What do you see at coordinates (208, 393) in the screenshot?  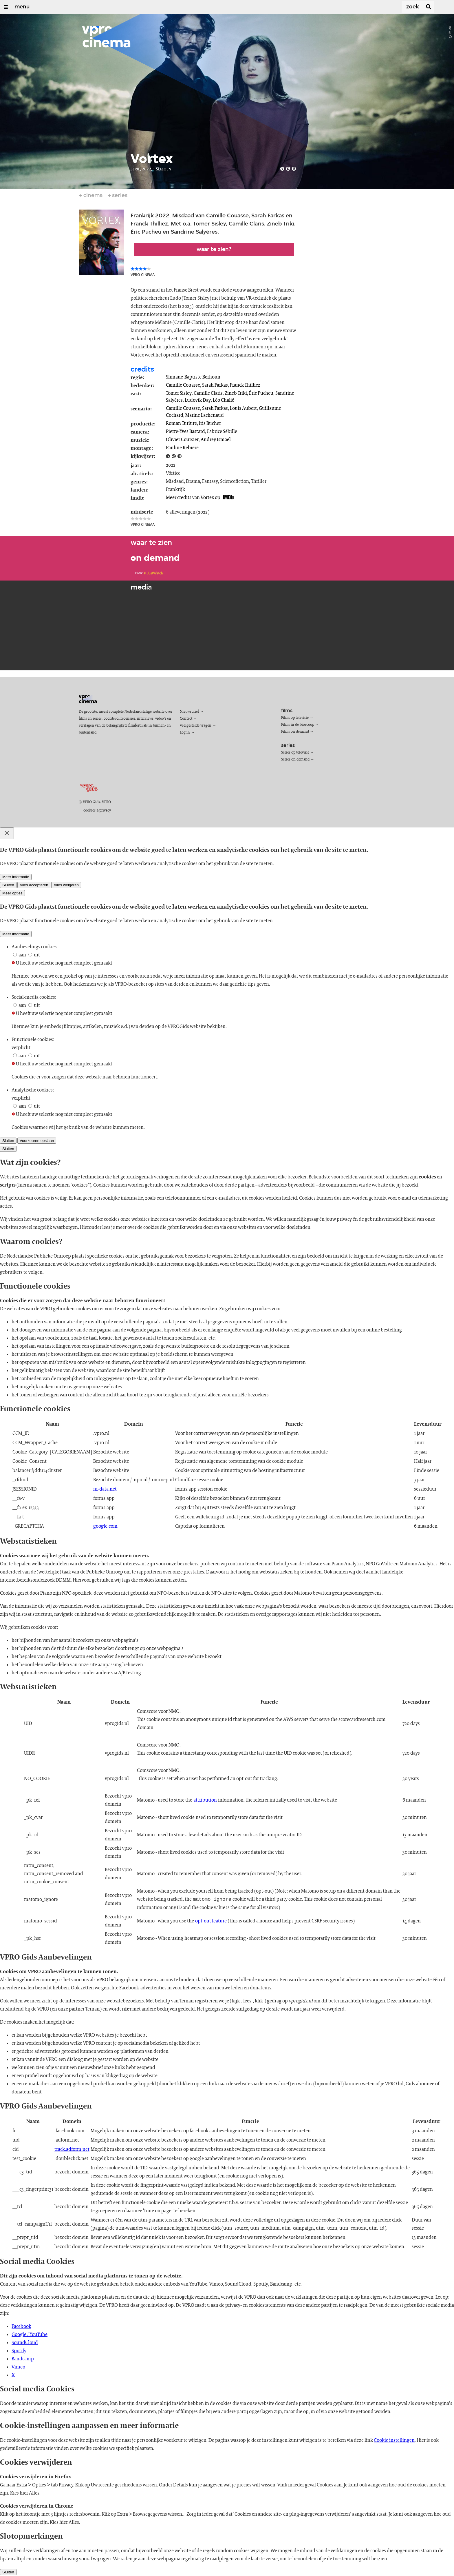 I see `Camille Claris` at bounding box center [208, 393].